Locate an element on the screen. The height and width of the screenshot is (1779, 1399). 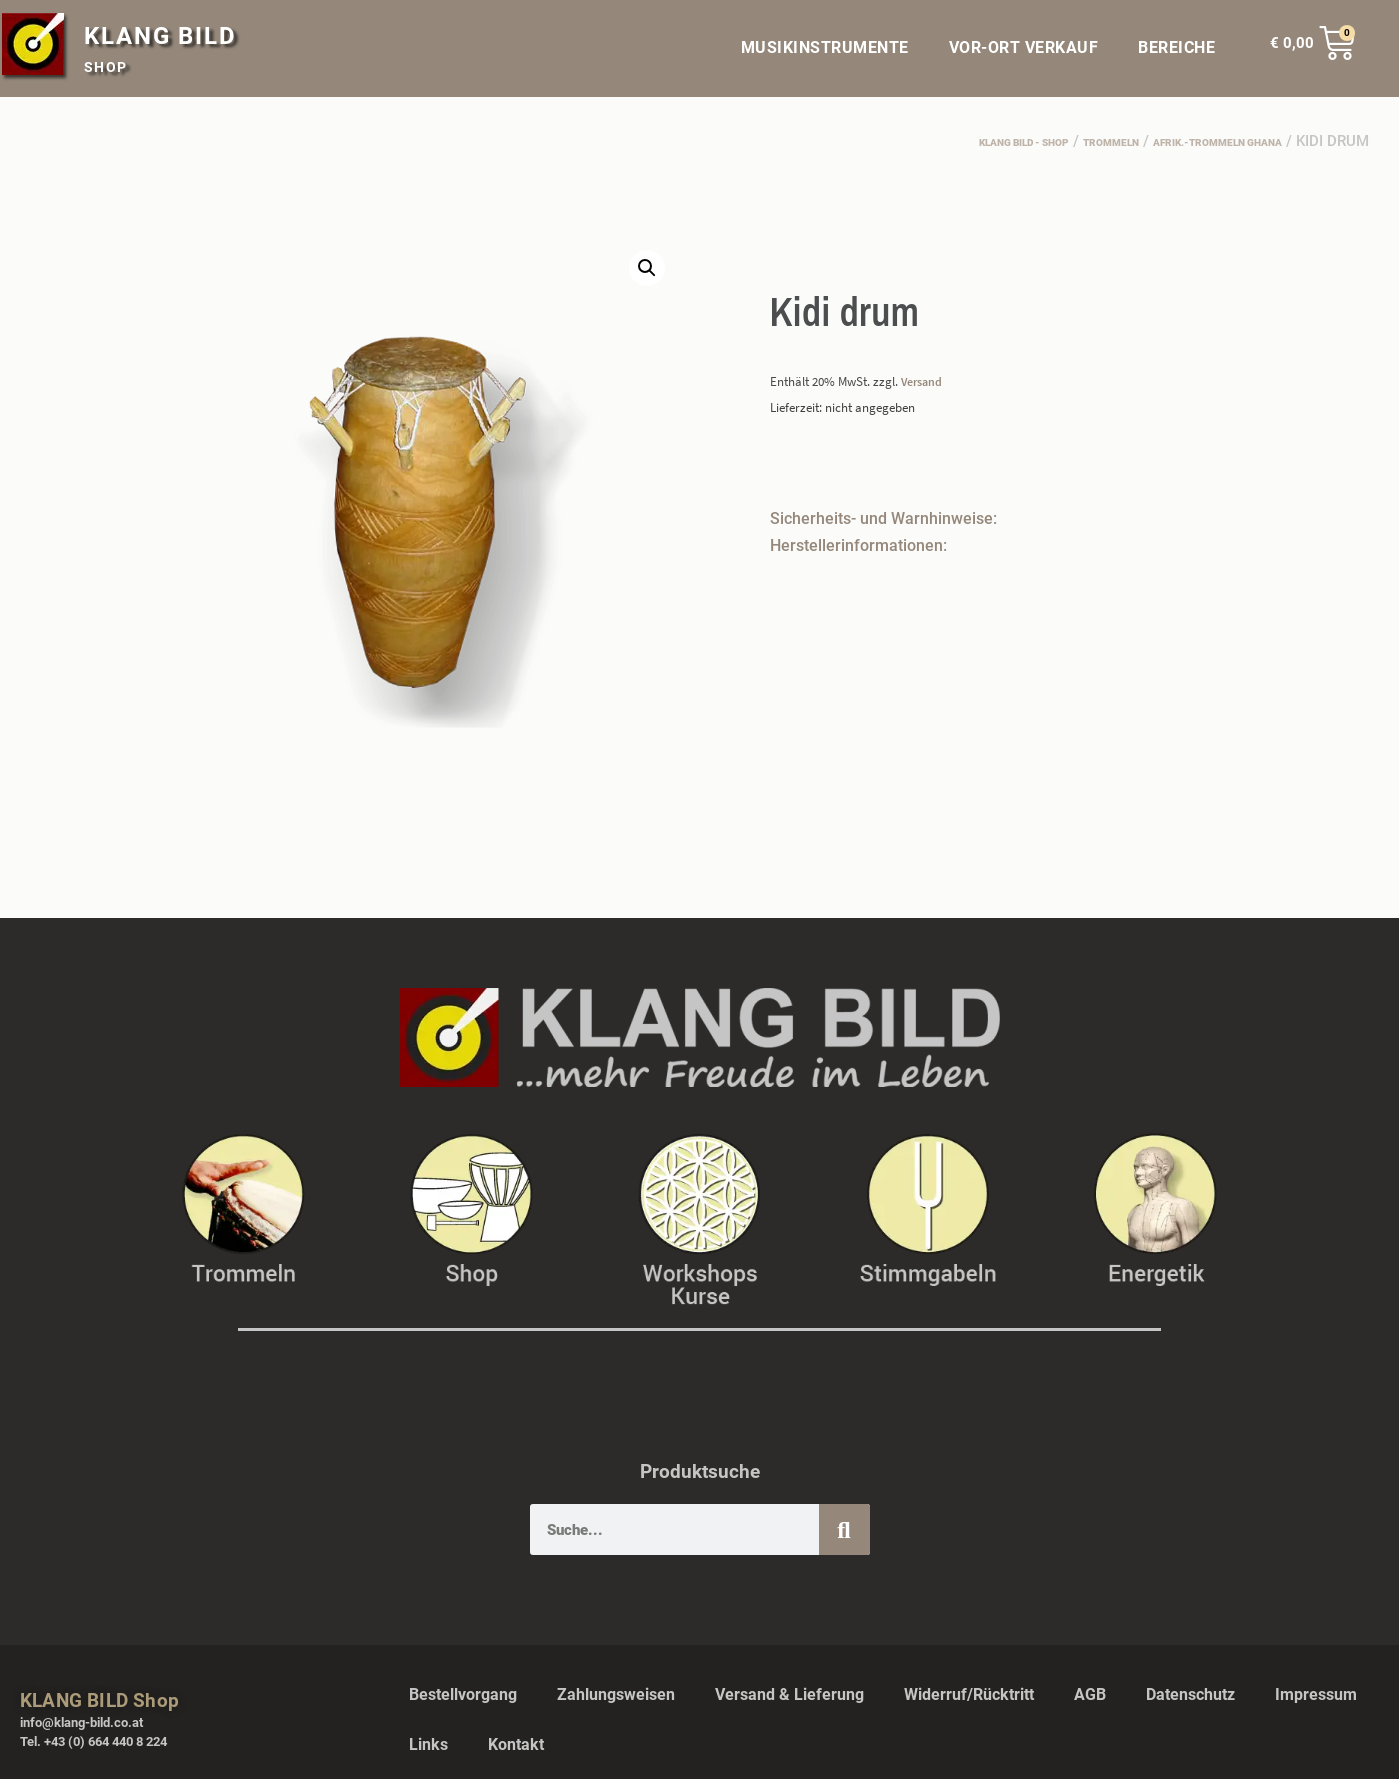
Links is located at coordinates (428, 1743).